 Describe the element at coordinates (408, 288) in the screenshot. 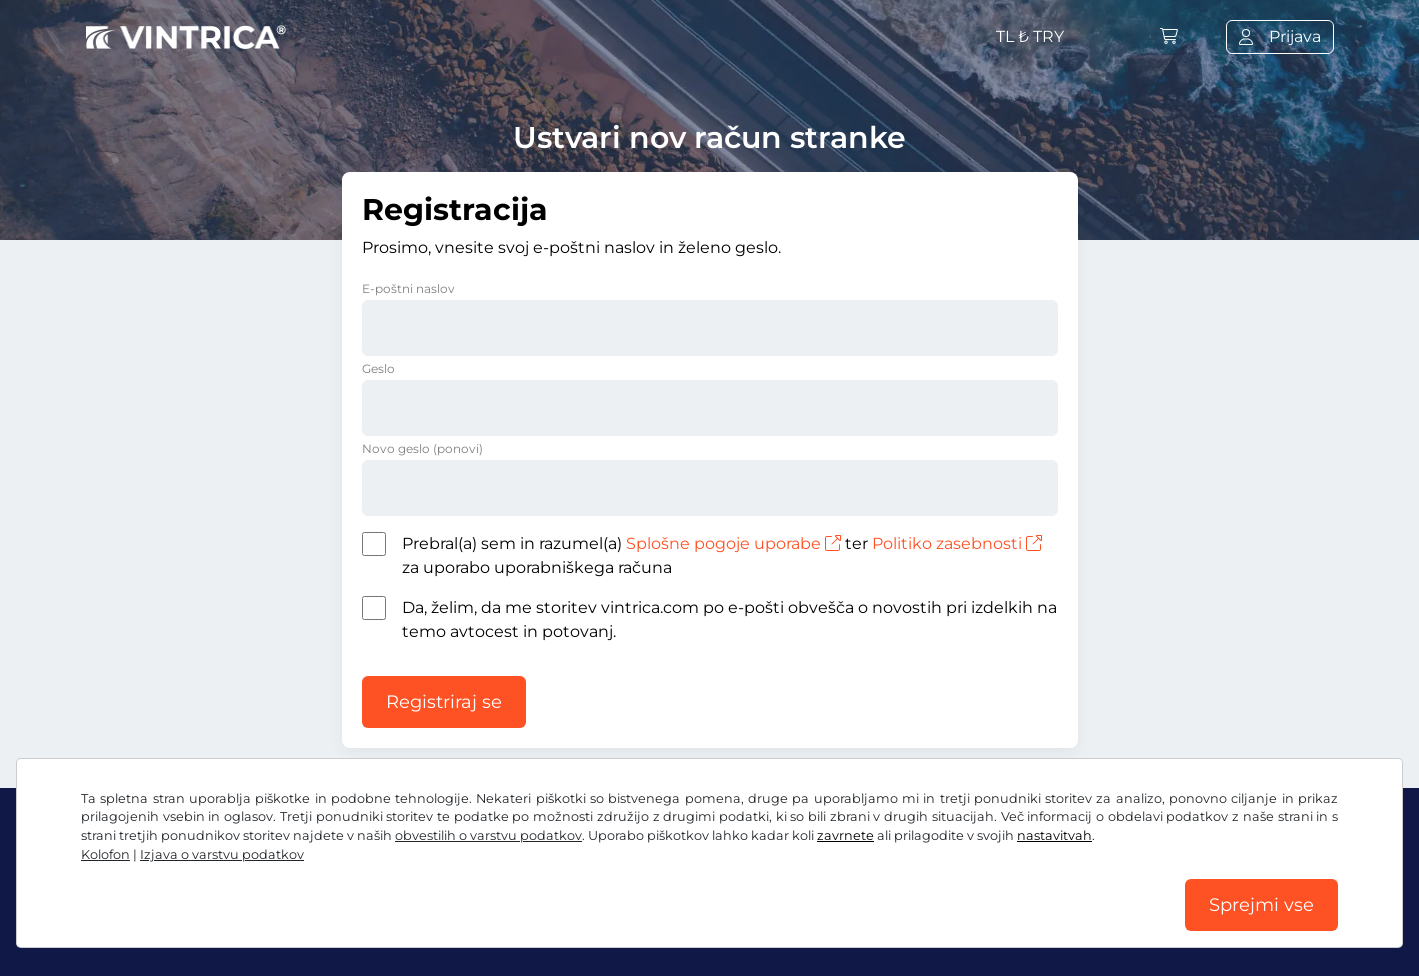

I see `E-poštni naslov` at that location.